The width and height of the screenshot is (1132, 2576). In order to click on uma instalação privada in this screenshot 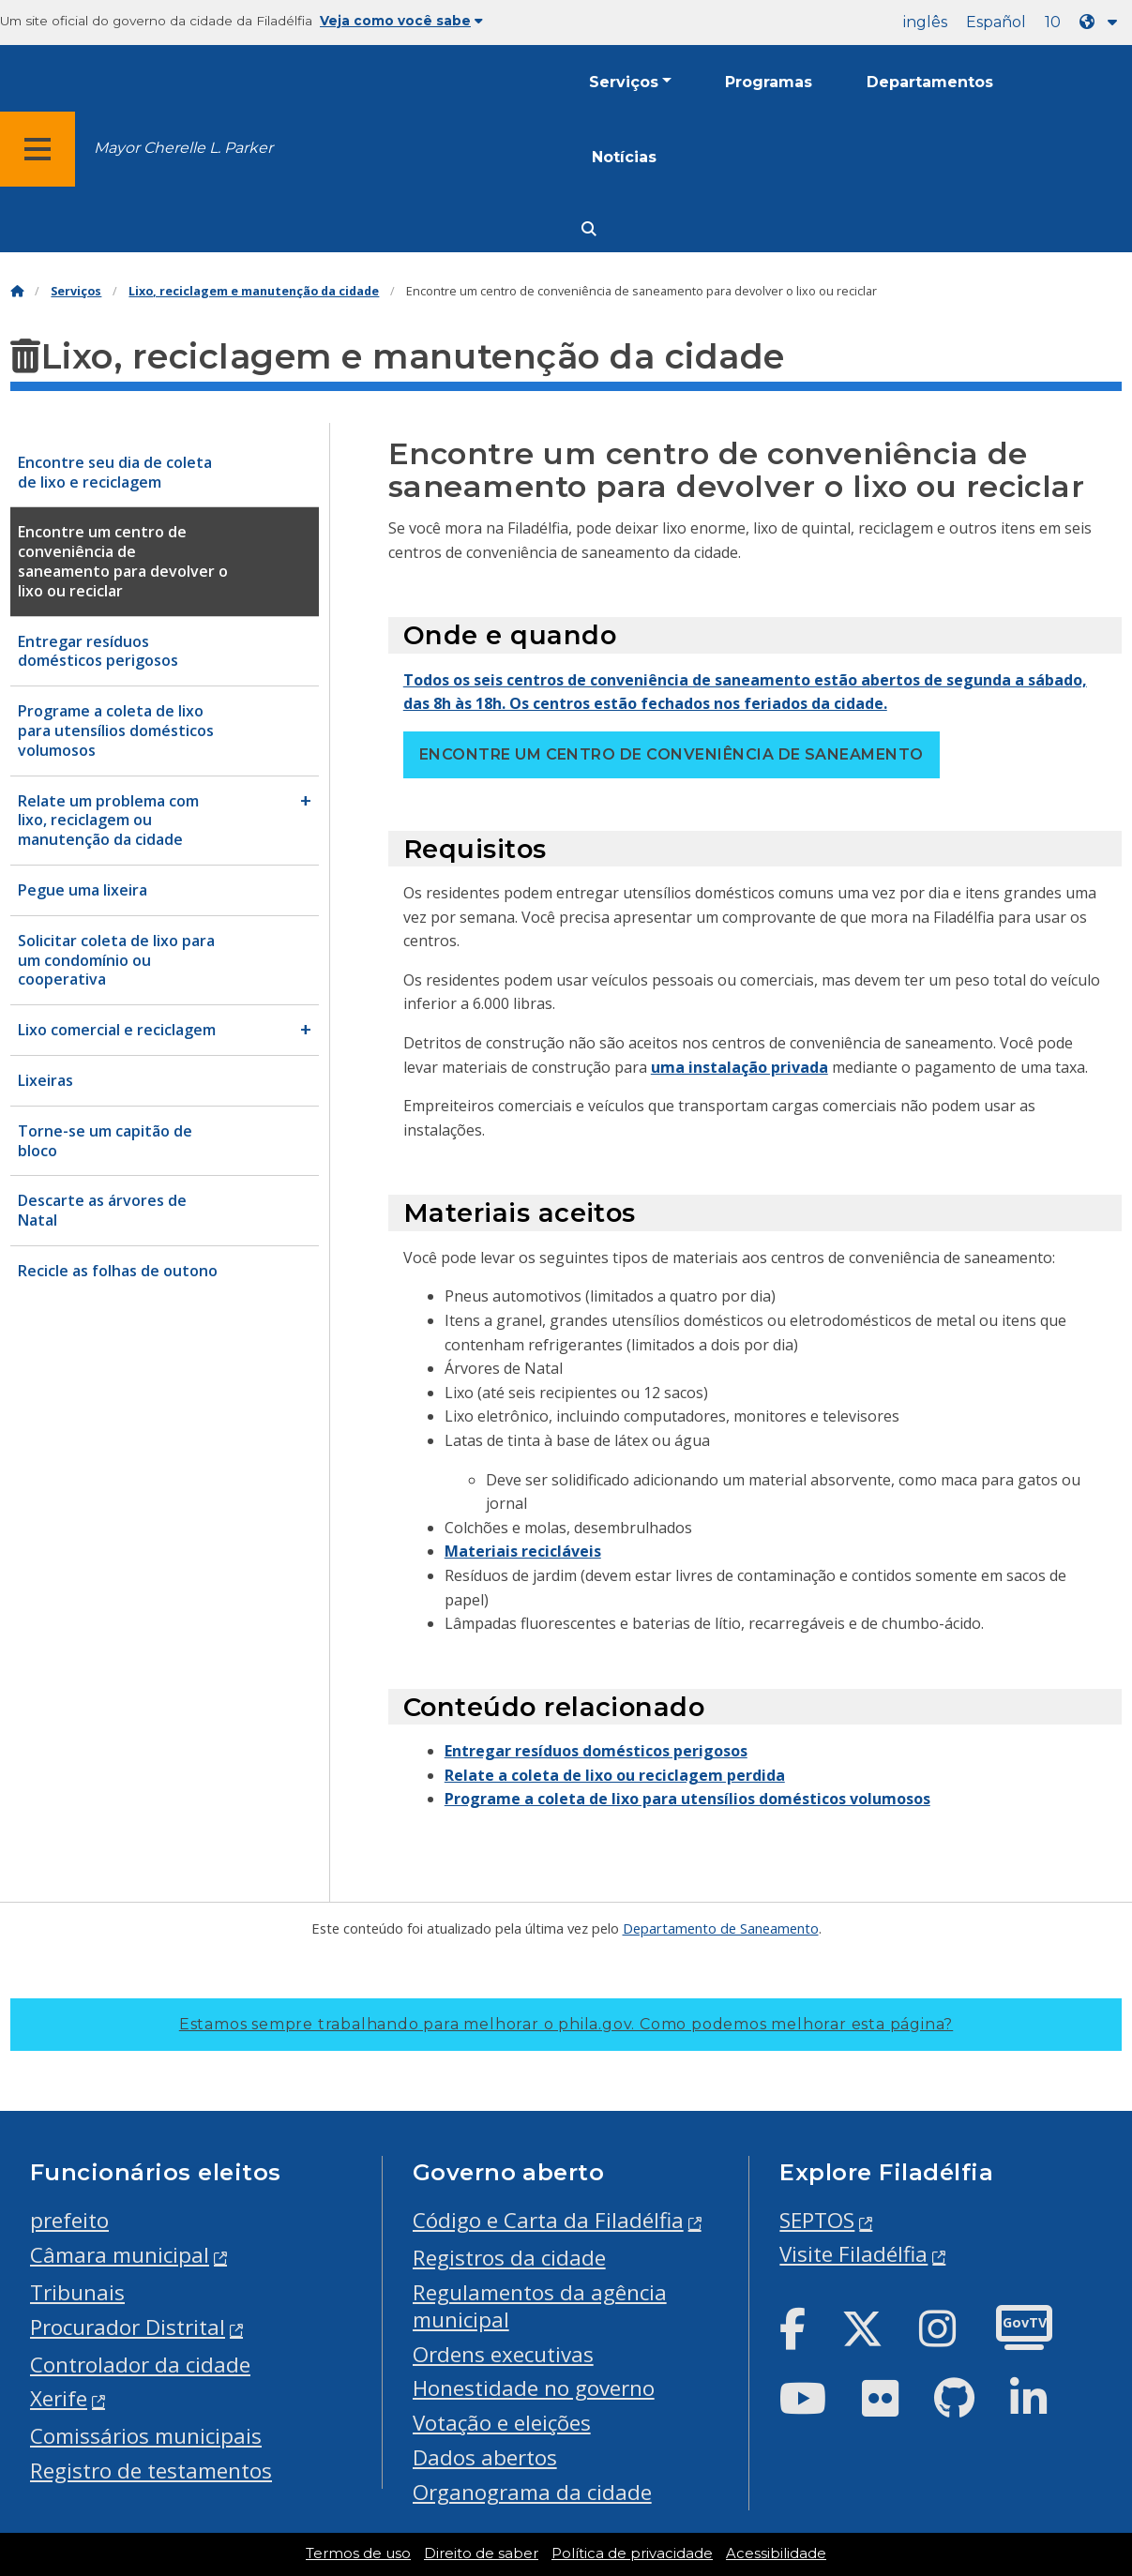, I will do `click(739, 1067)`.